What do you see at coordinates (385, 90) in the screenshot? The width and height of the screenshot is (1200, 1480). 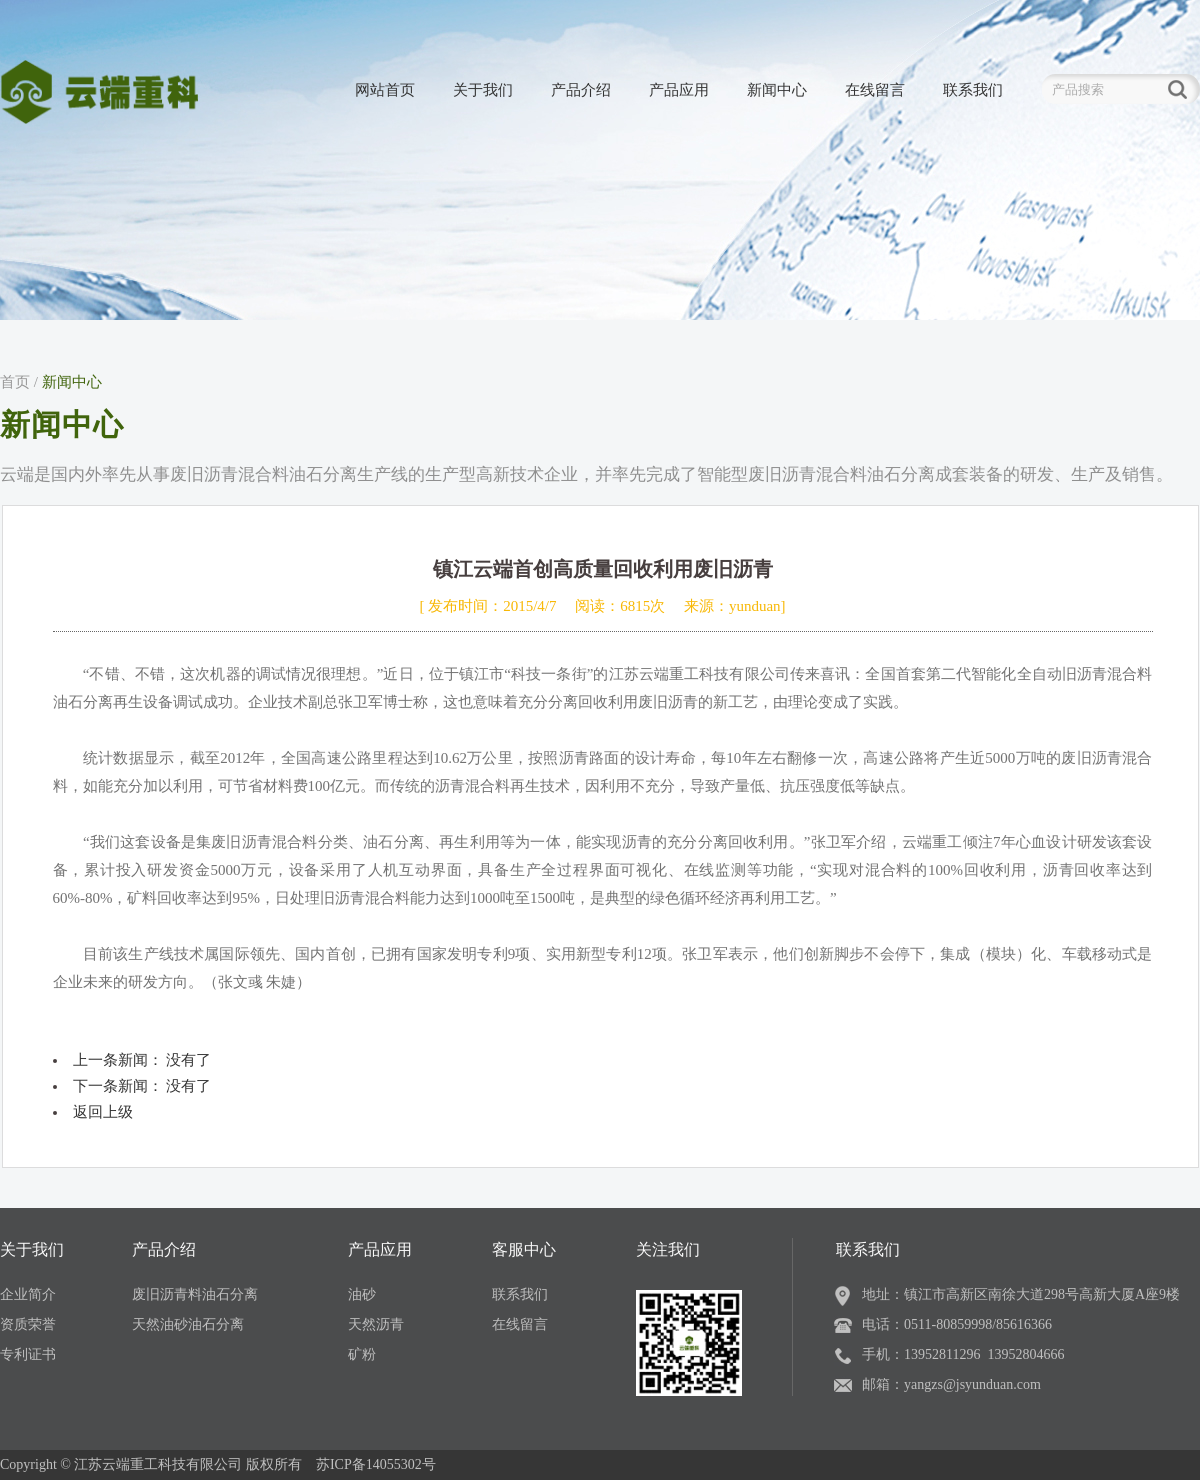 I see `网站首页` at bounding box center [385, 90].